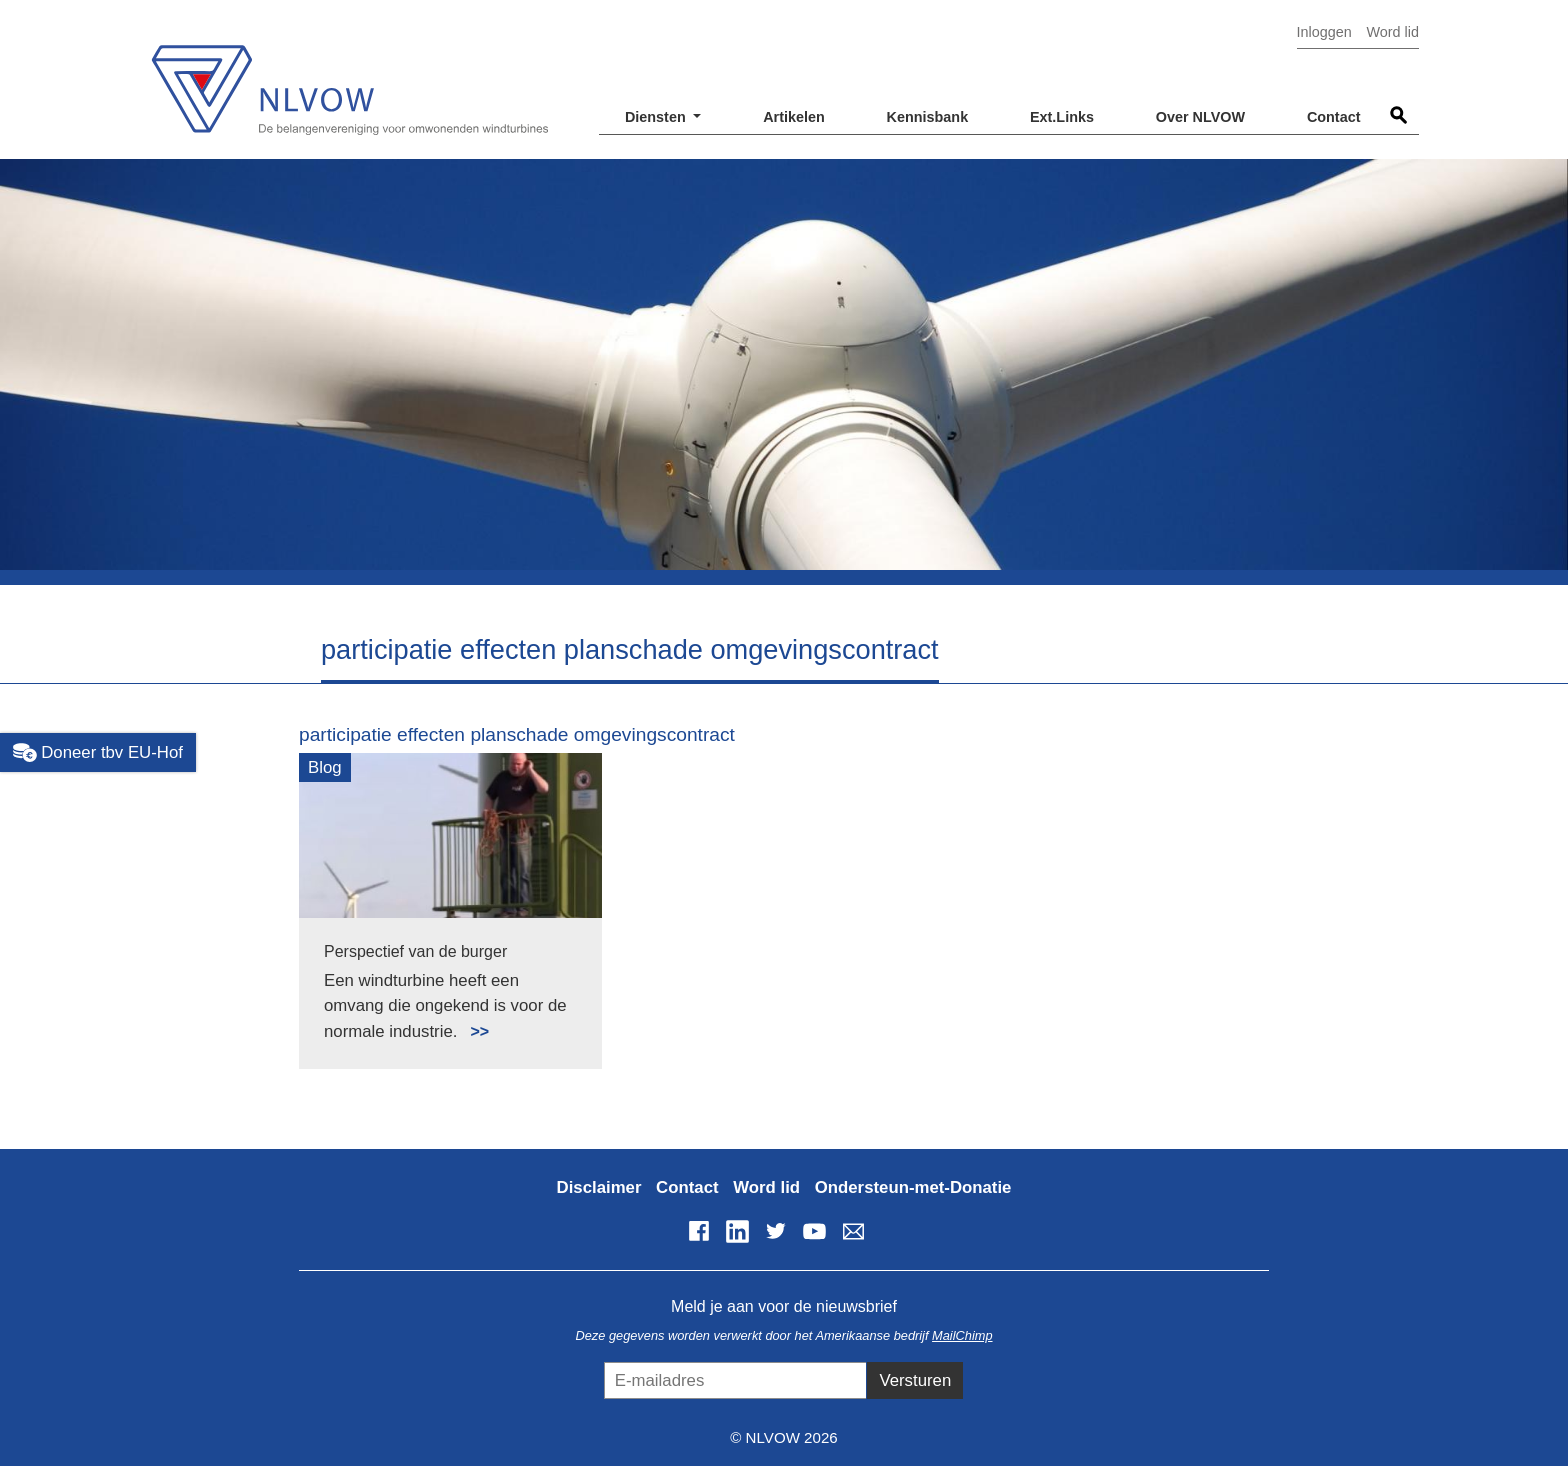 The height and width of the screenshot is (1466, 1568). I want to click on Doneer tbv EU-Hof, so click(98, 753).